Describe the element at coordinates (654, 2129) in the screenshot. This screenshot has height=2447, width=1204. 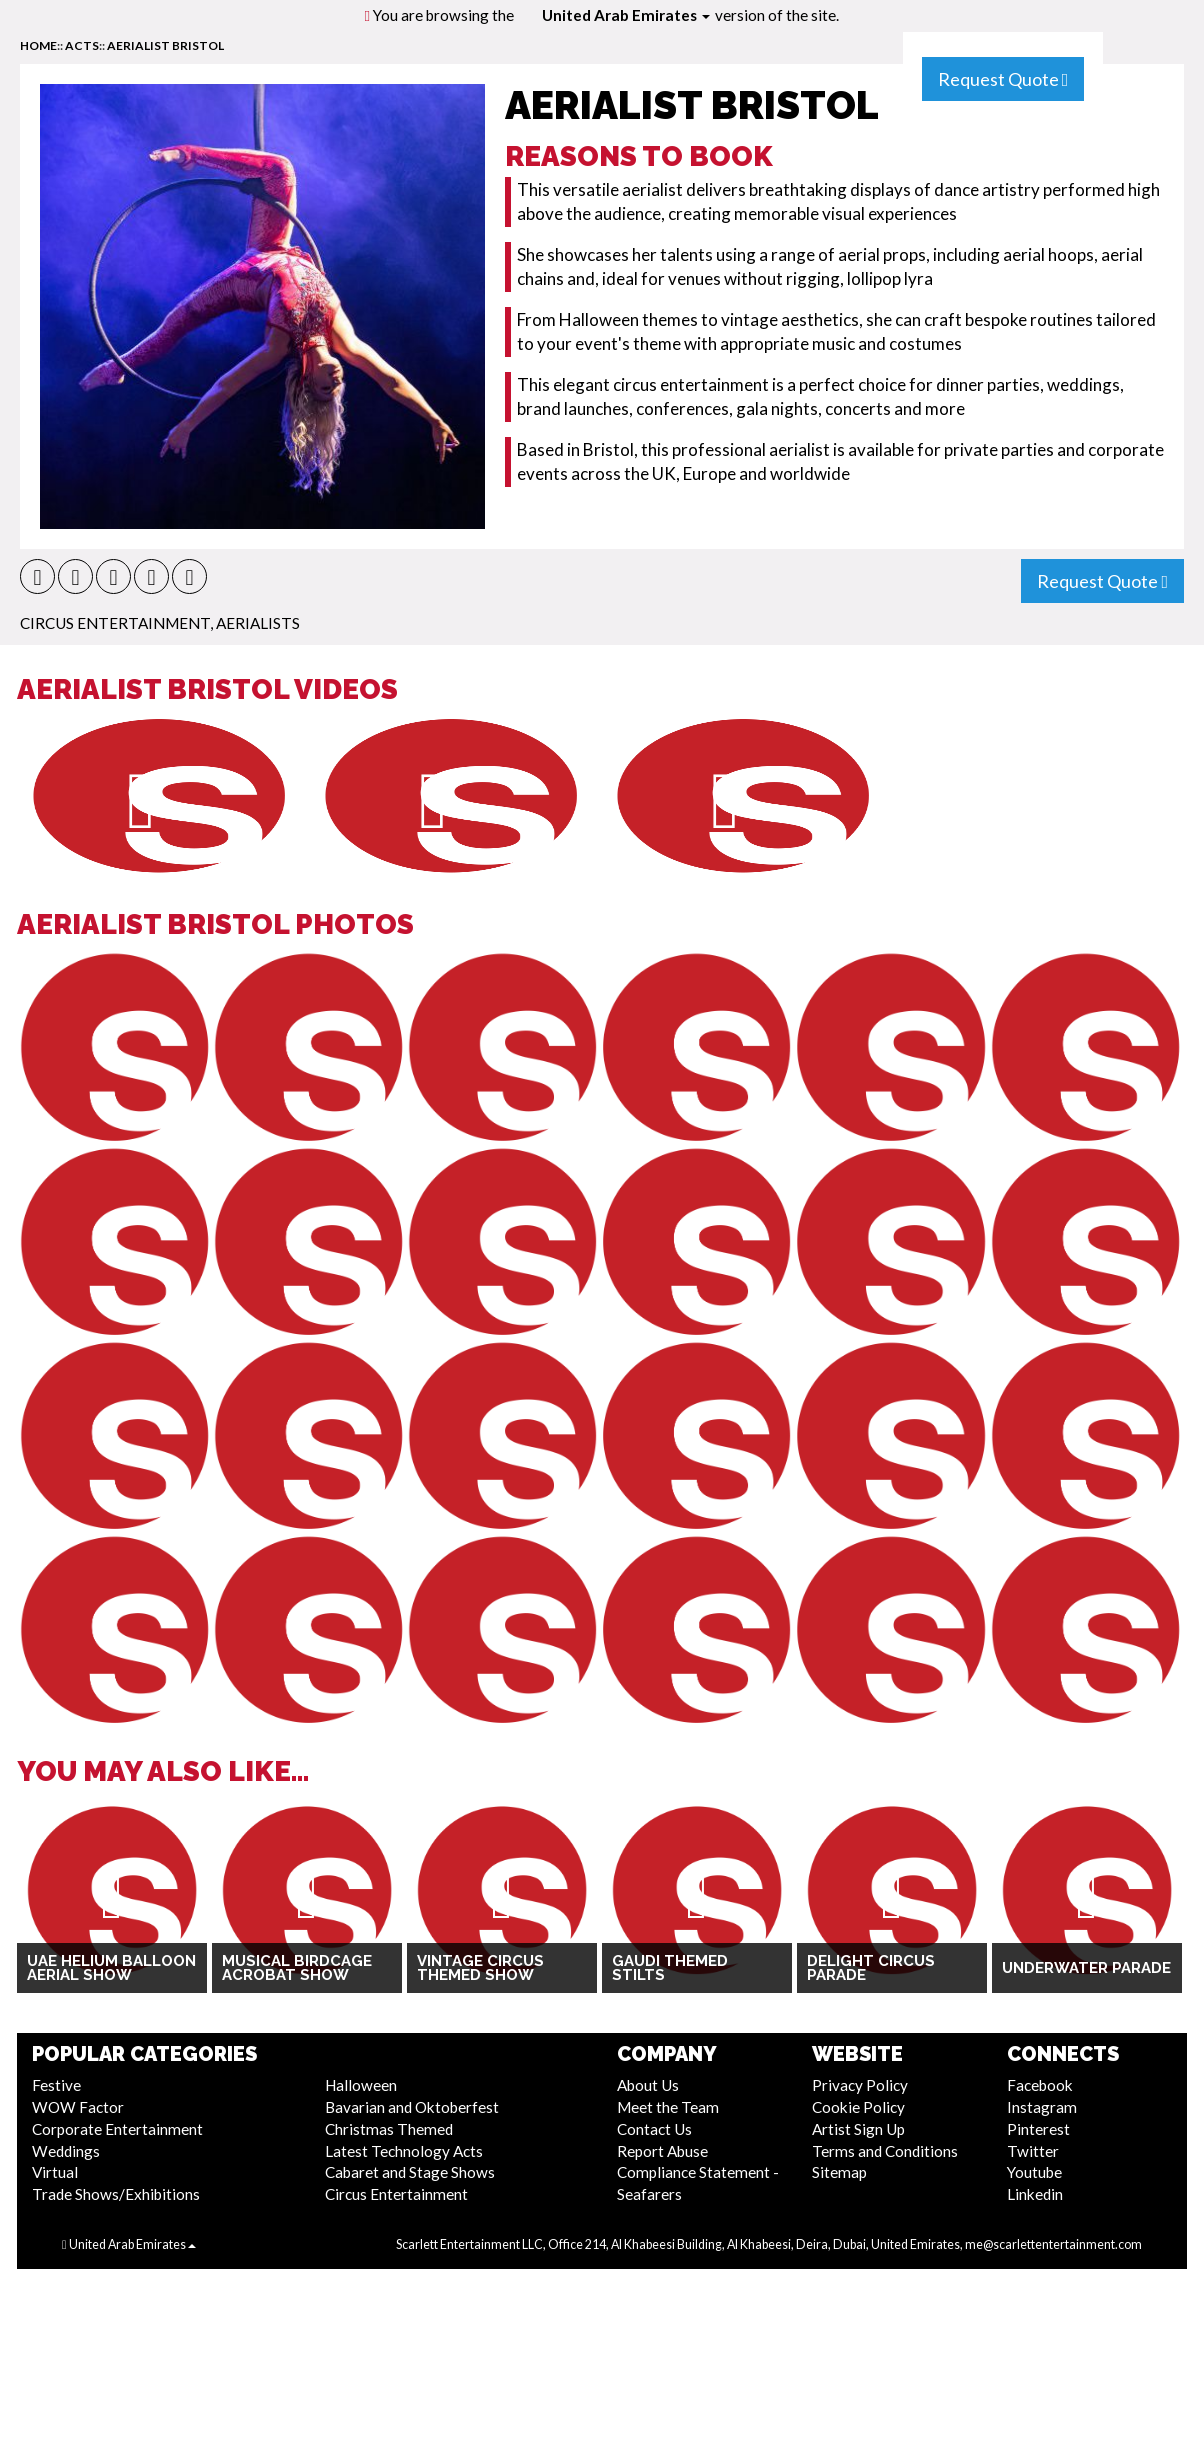
I see `Contact Us` at that location.